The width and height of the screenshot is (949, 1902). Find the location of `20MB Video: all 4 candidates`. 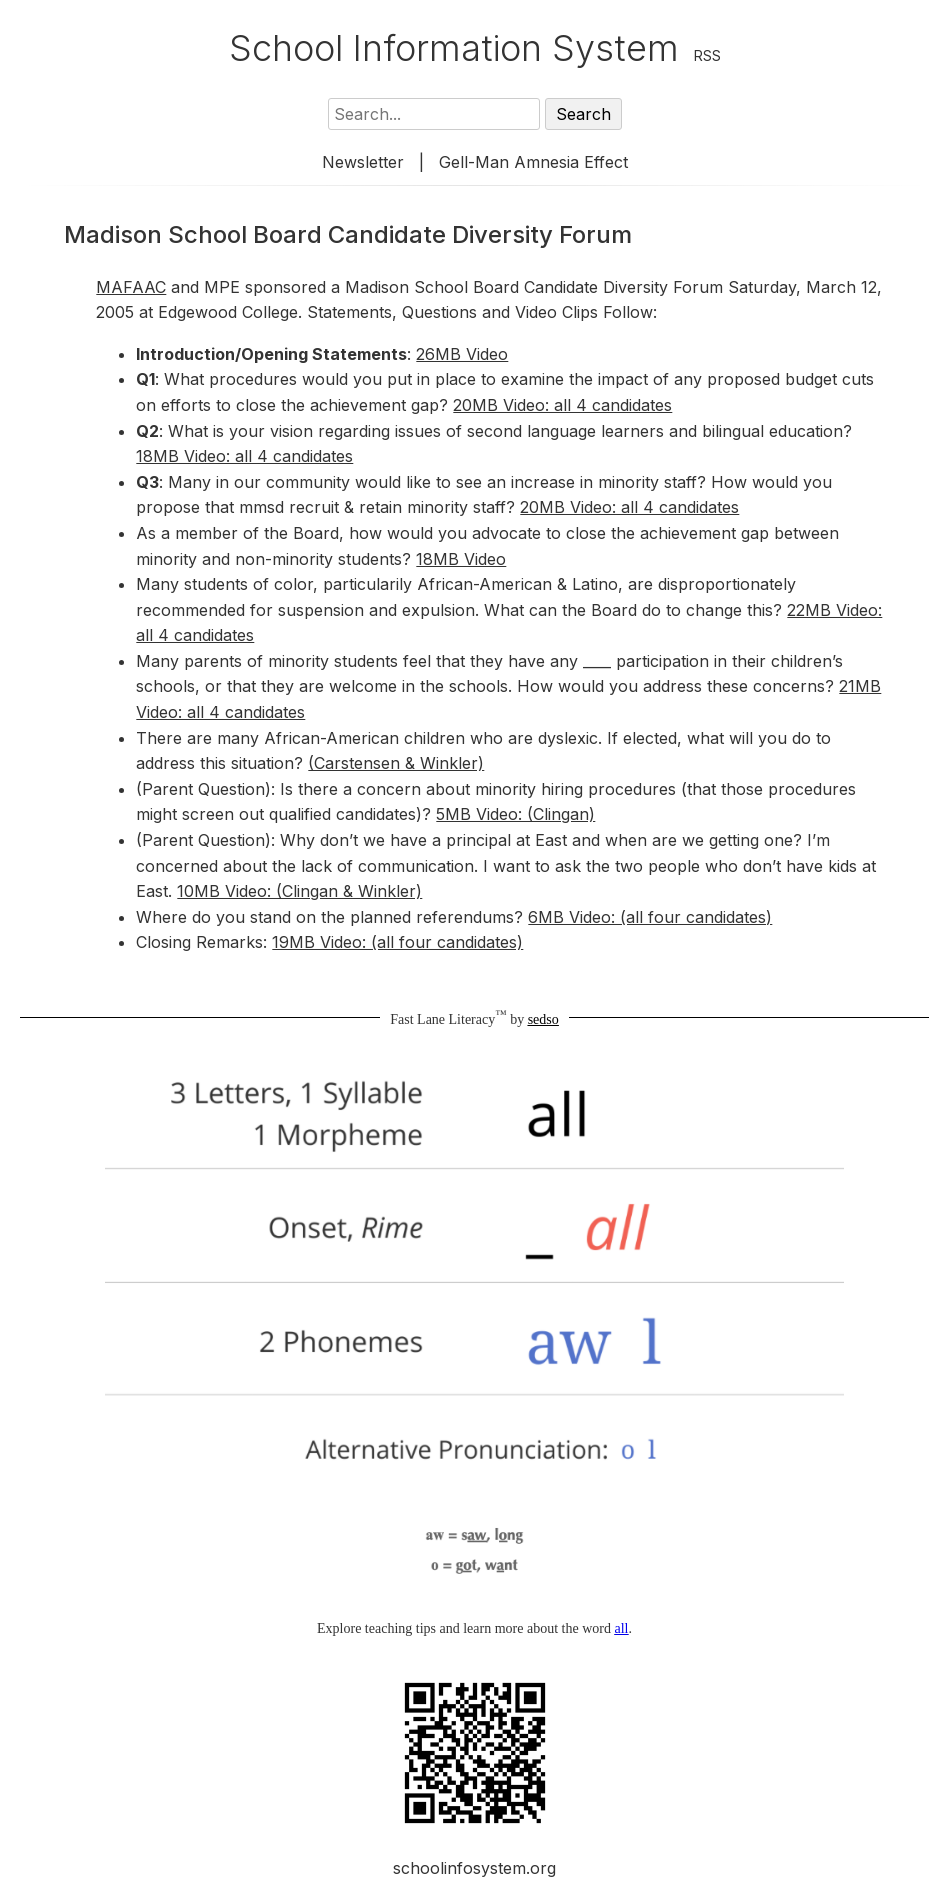

20MB Video: all 4 candidates is located at coordinates (562, 405).